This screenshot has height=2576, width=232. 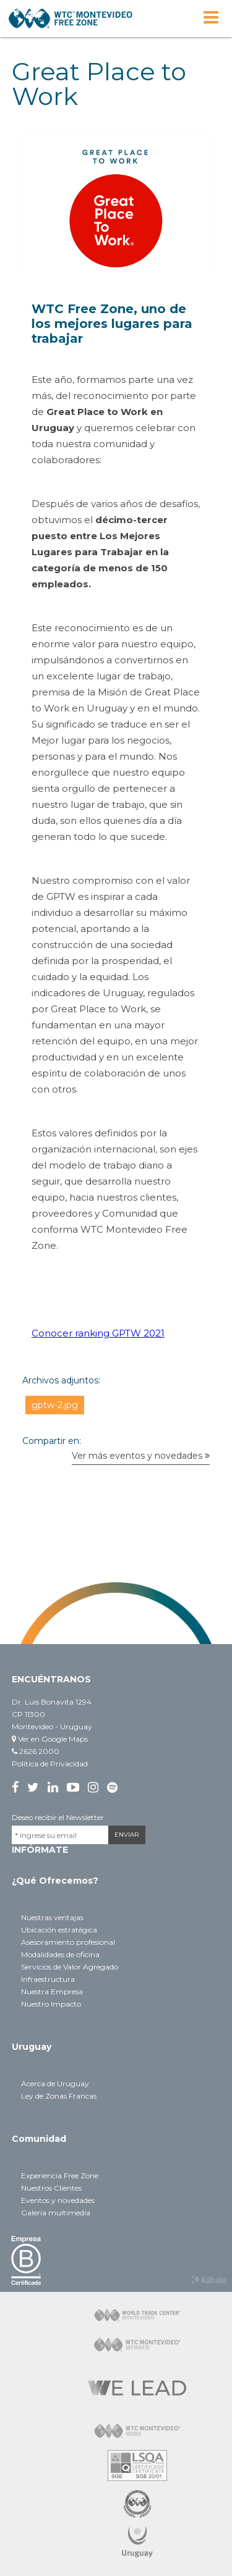 What do you see at coordinates (141, 1455) in the screenshot?
I see `Ver más eventos y novedades` at bounding box center [141, 1455].